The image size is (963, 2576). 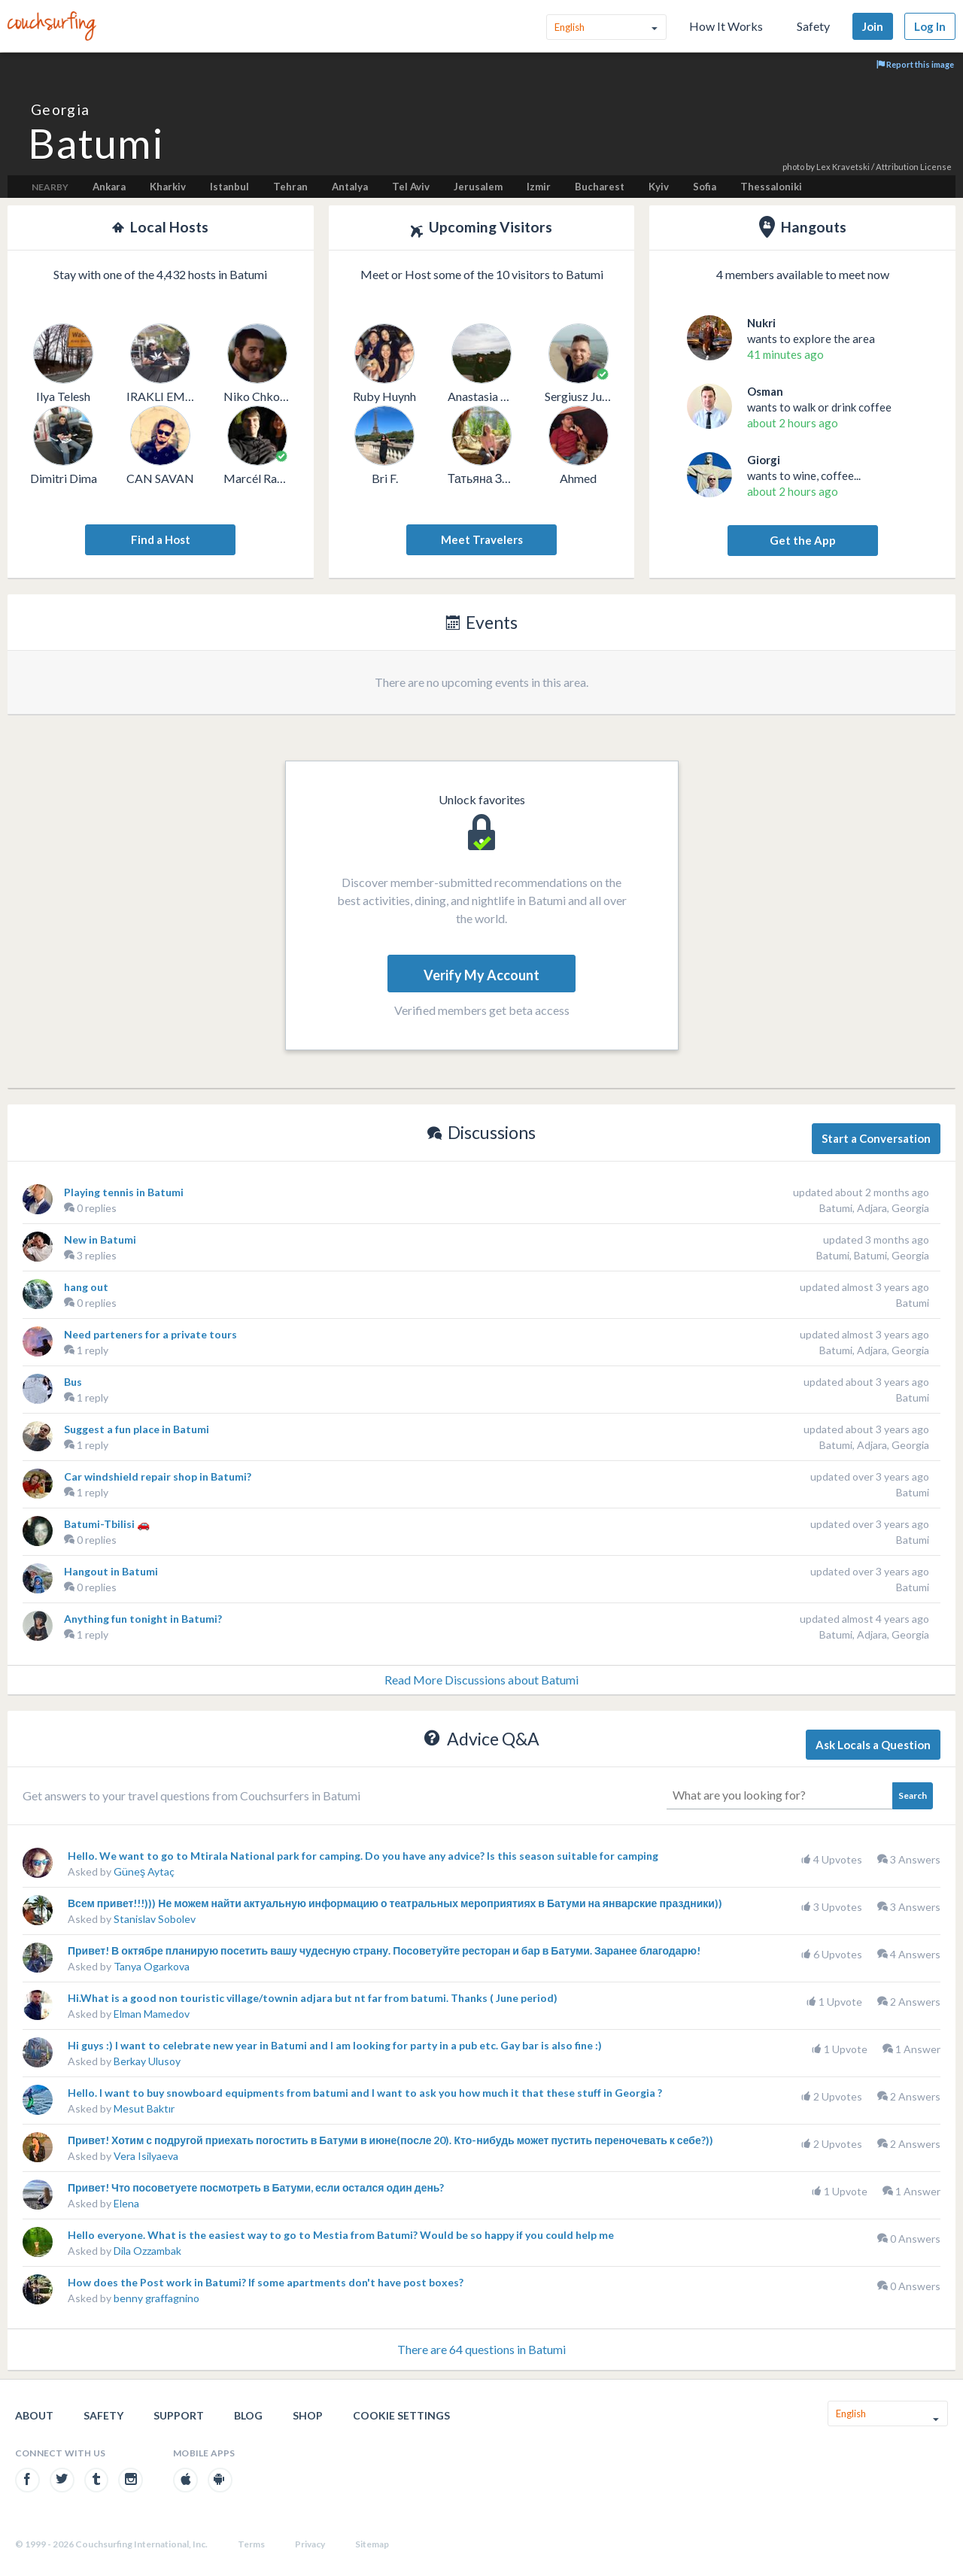 I want to click on Lex Kravetski, so click(x=843, y=167).